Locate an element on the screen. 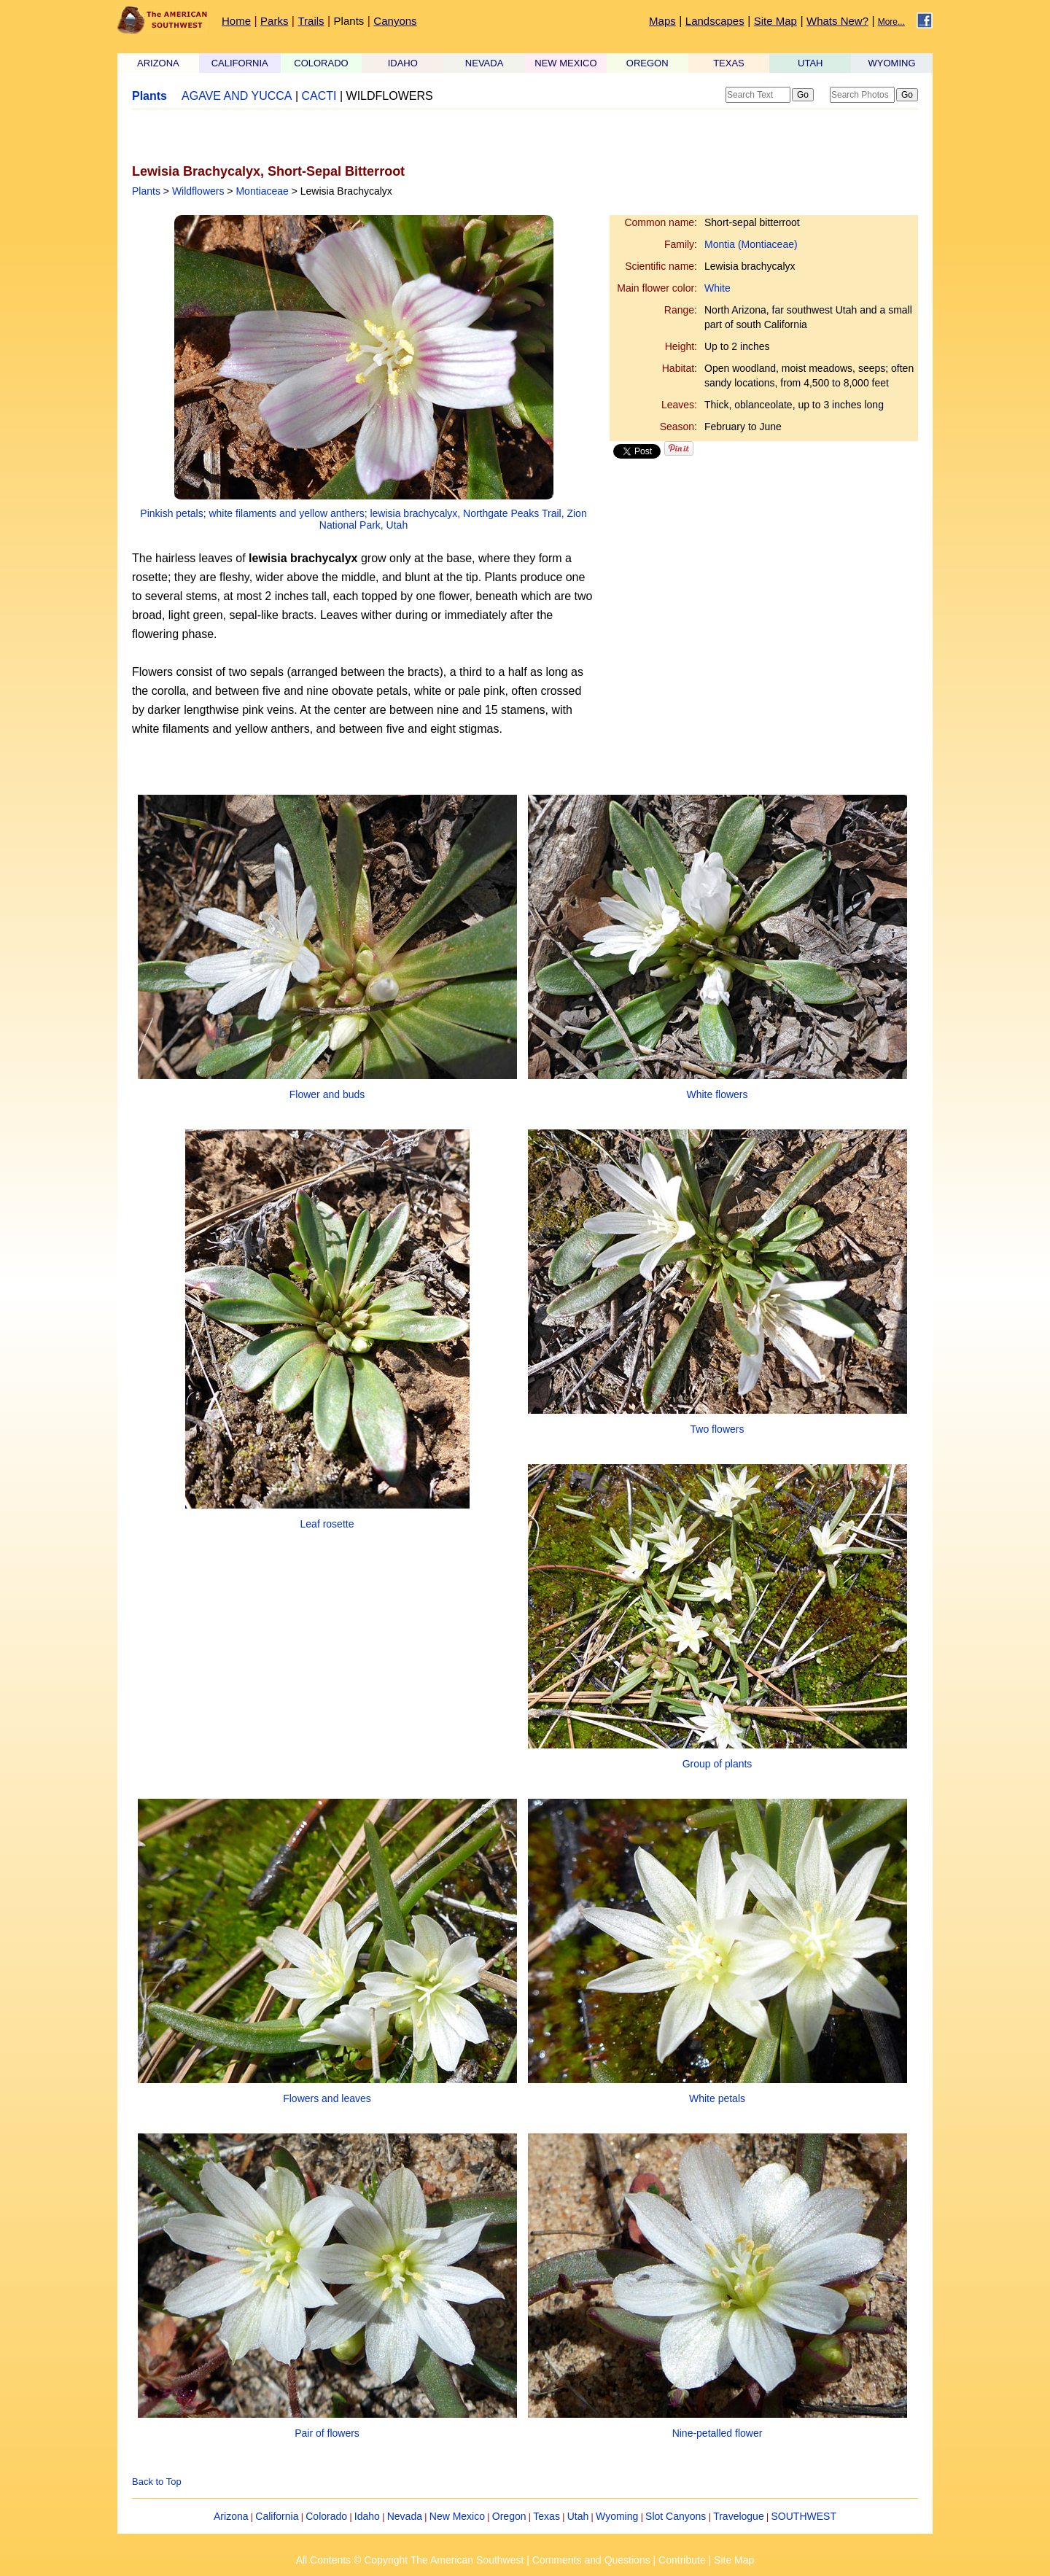  Whats New? is located at coordinates (837, 21).